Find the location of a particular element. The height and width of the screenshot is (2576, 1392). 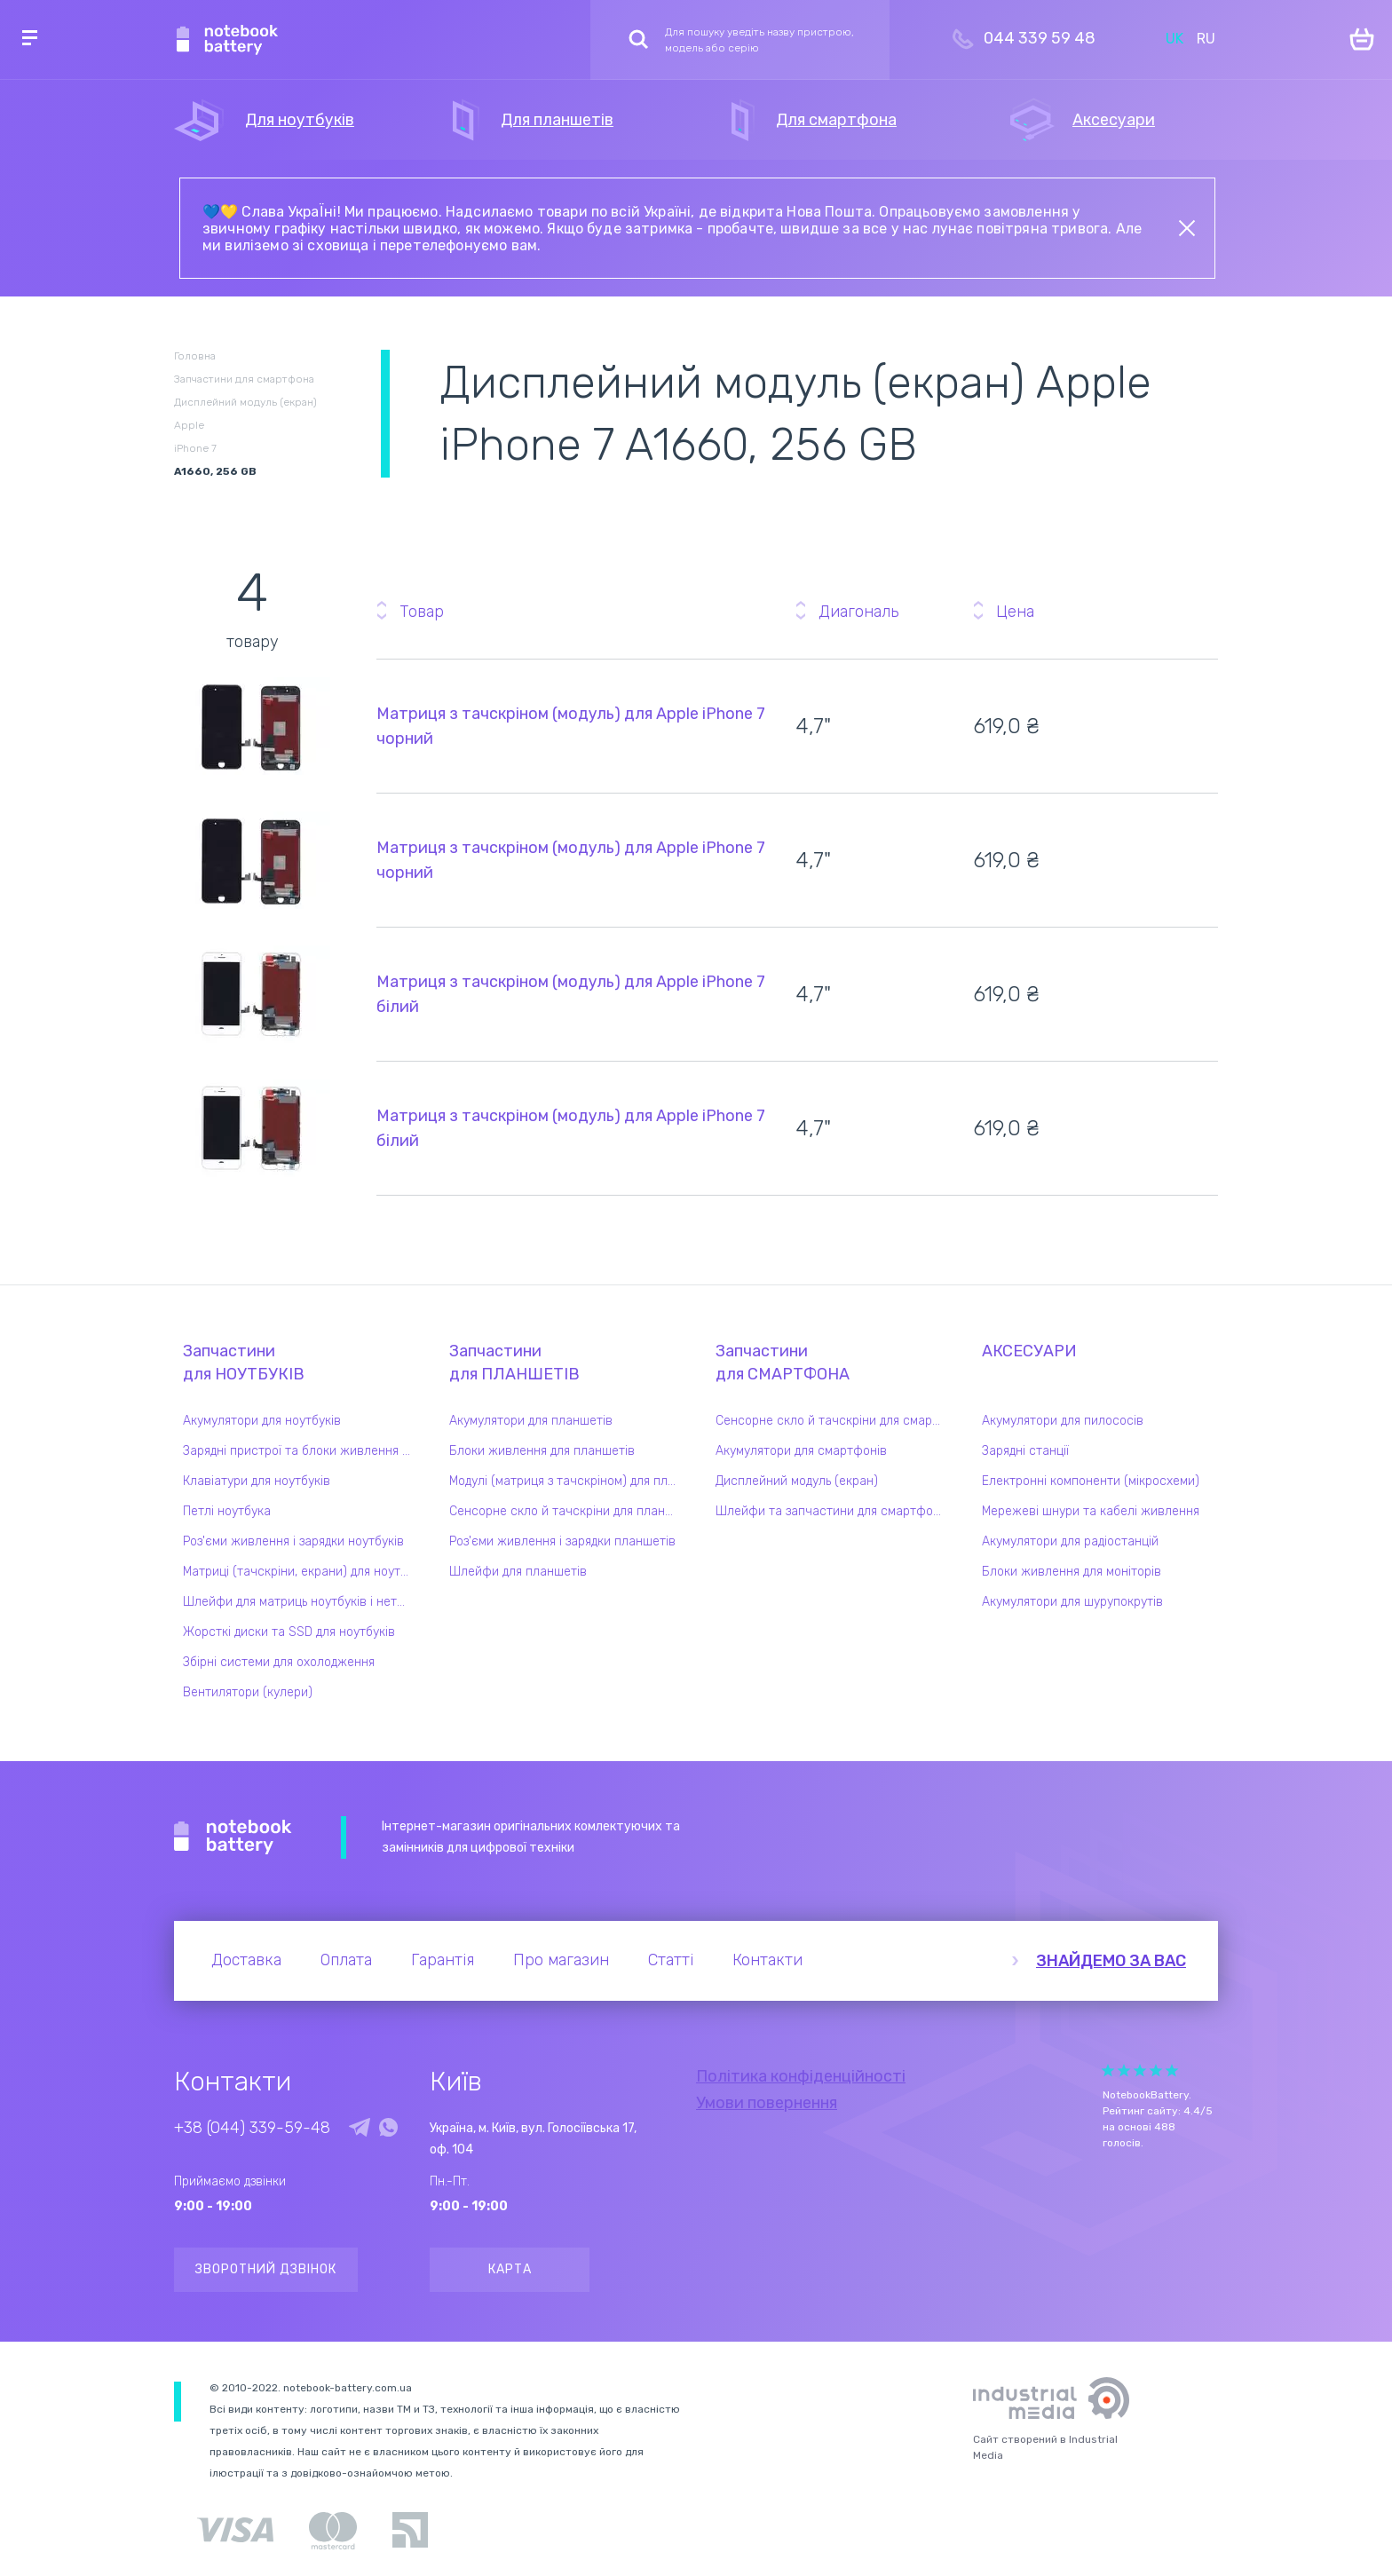

+38 (044) 339-59-48 is located at coordinates (252, 2127).